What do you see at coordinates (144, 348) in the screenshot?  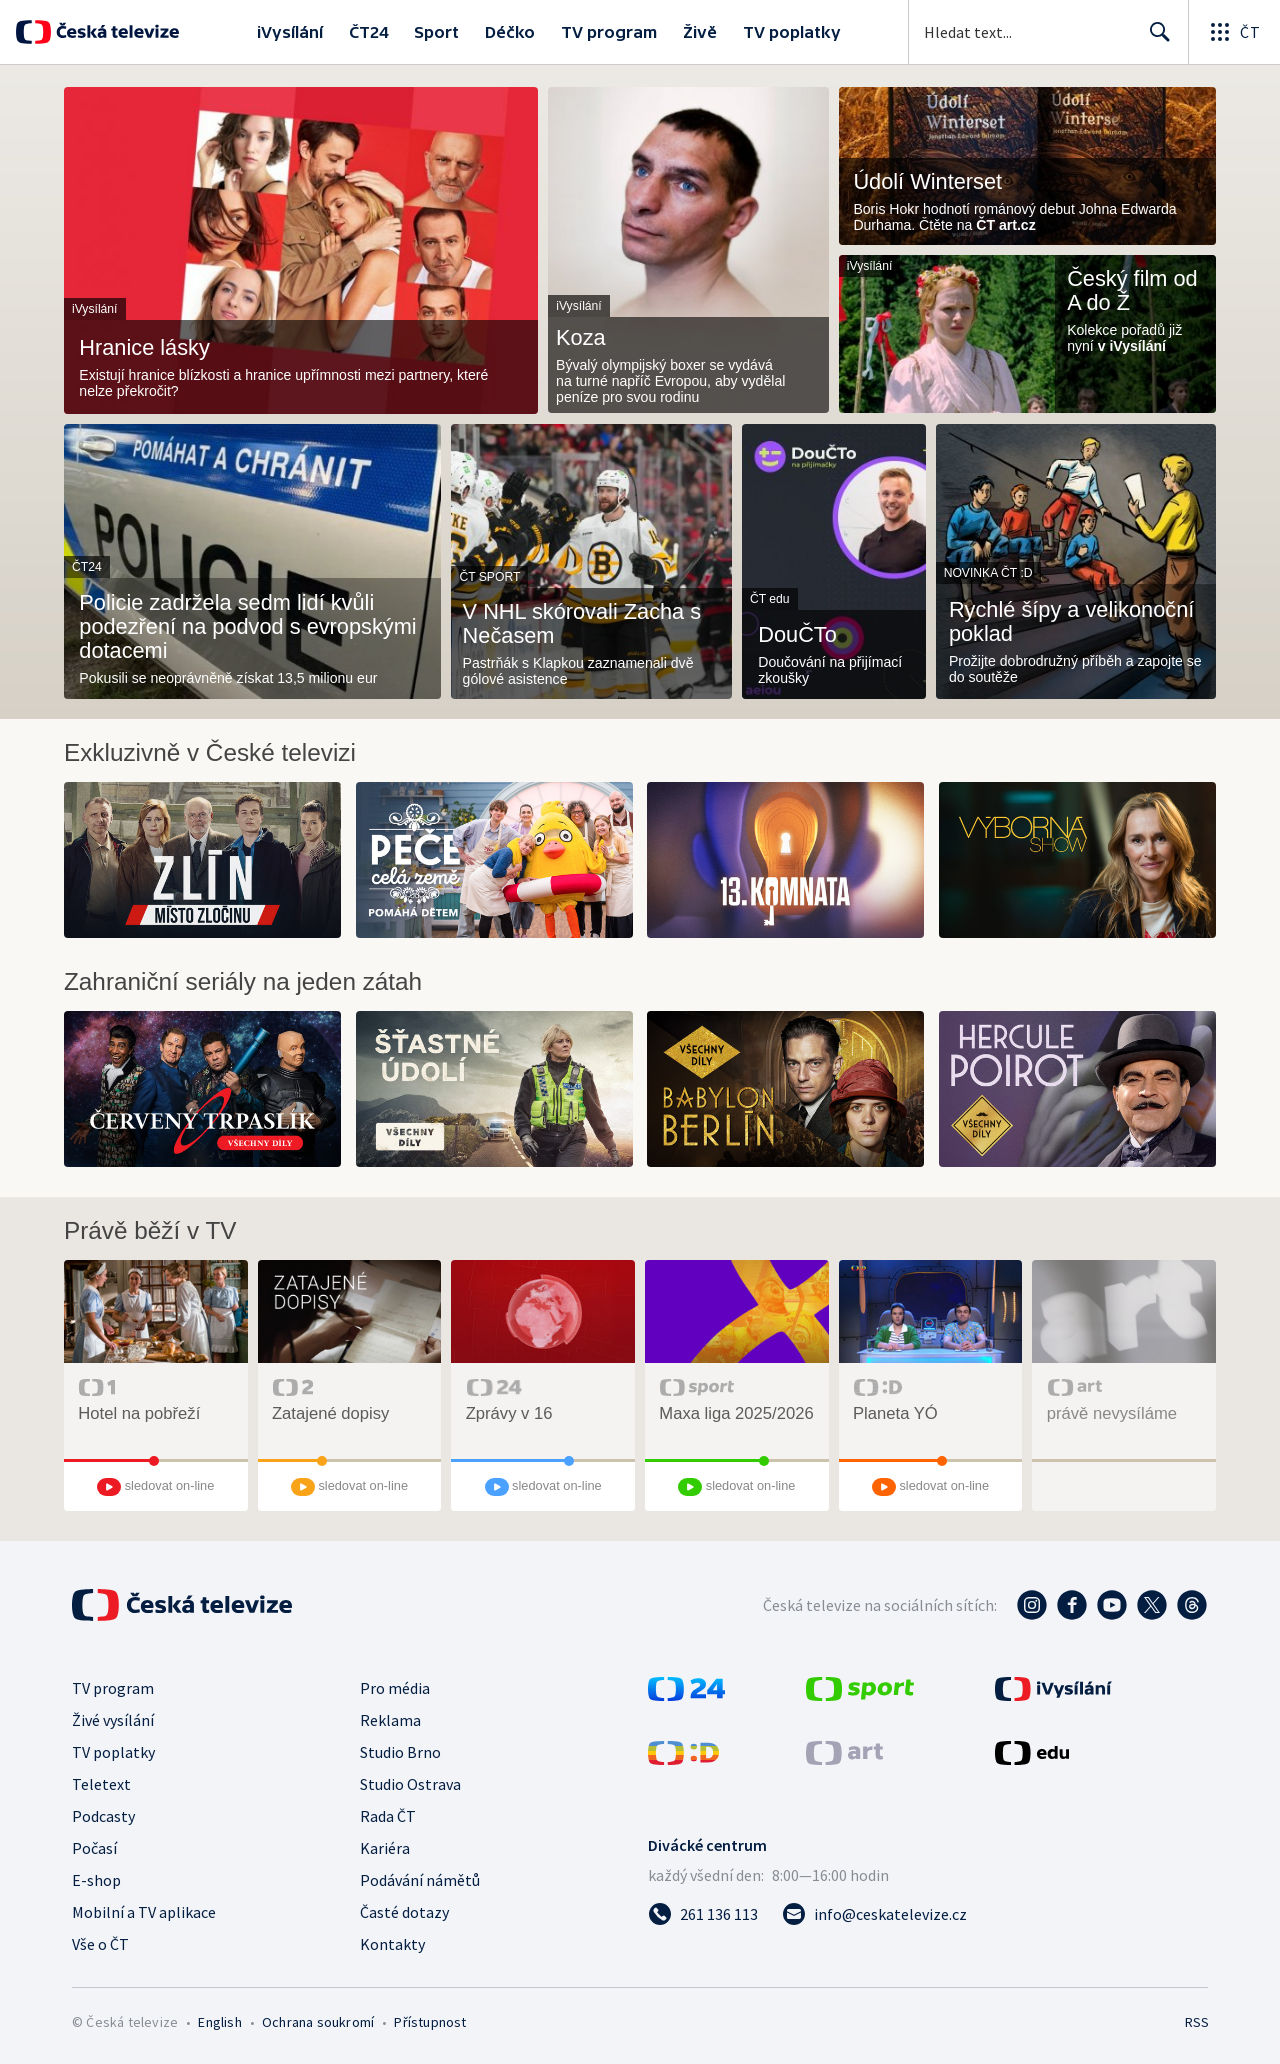 I see `Hranice lásky` at bounding box center [144, 348].